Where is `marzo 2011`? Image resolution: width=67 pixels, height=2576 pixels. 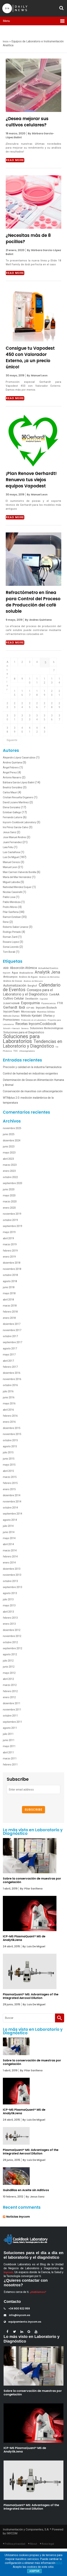
marzo 2011 is located at coordinates (10, 1785).